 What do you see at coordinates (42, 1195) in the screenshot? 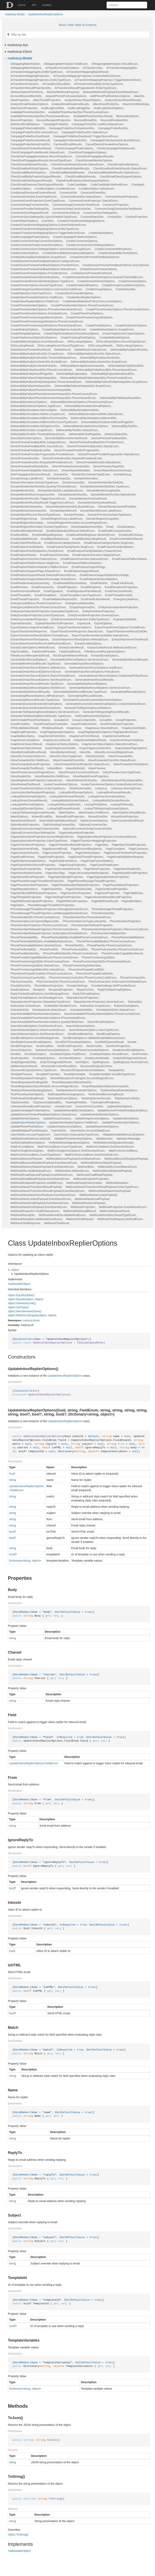
I see `WebhookNewAttachmentPayload.EventNameEnum` at bounding box center [42, 1195].